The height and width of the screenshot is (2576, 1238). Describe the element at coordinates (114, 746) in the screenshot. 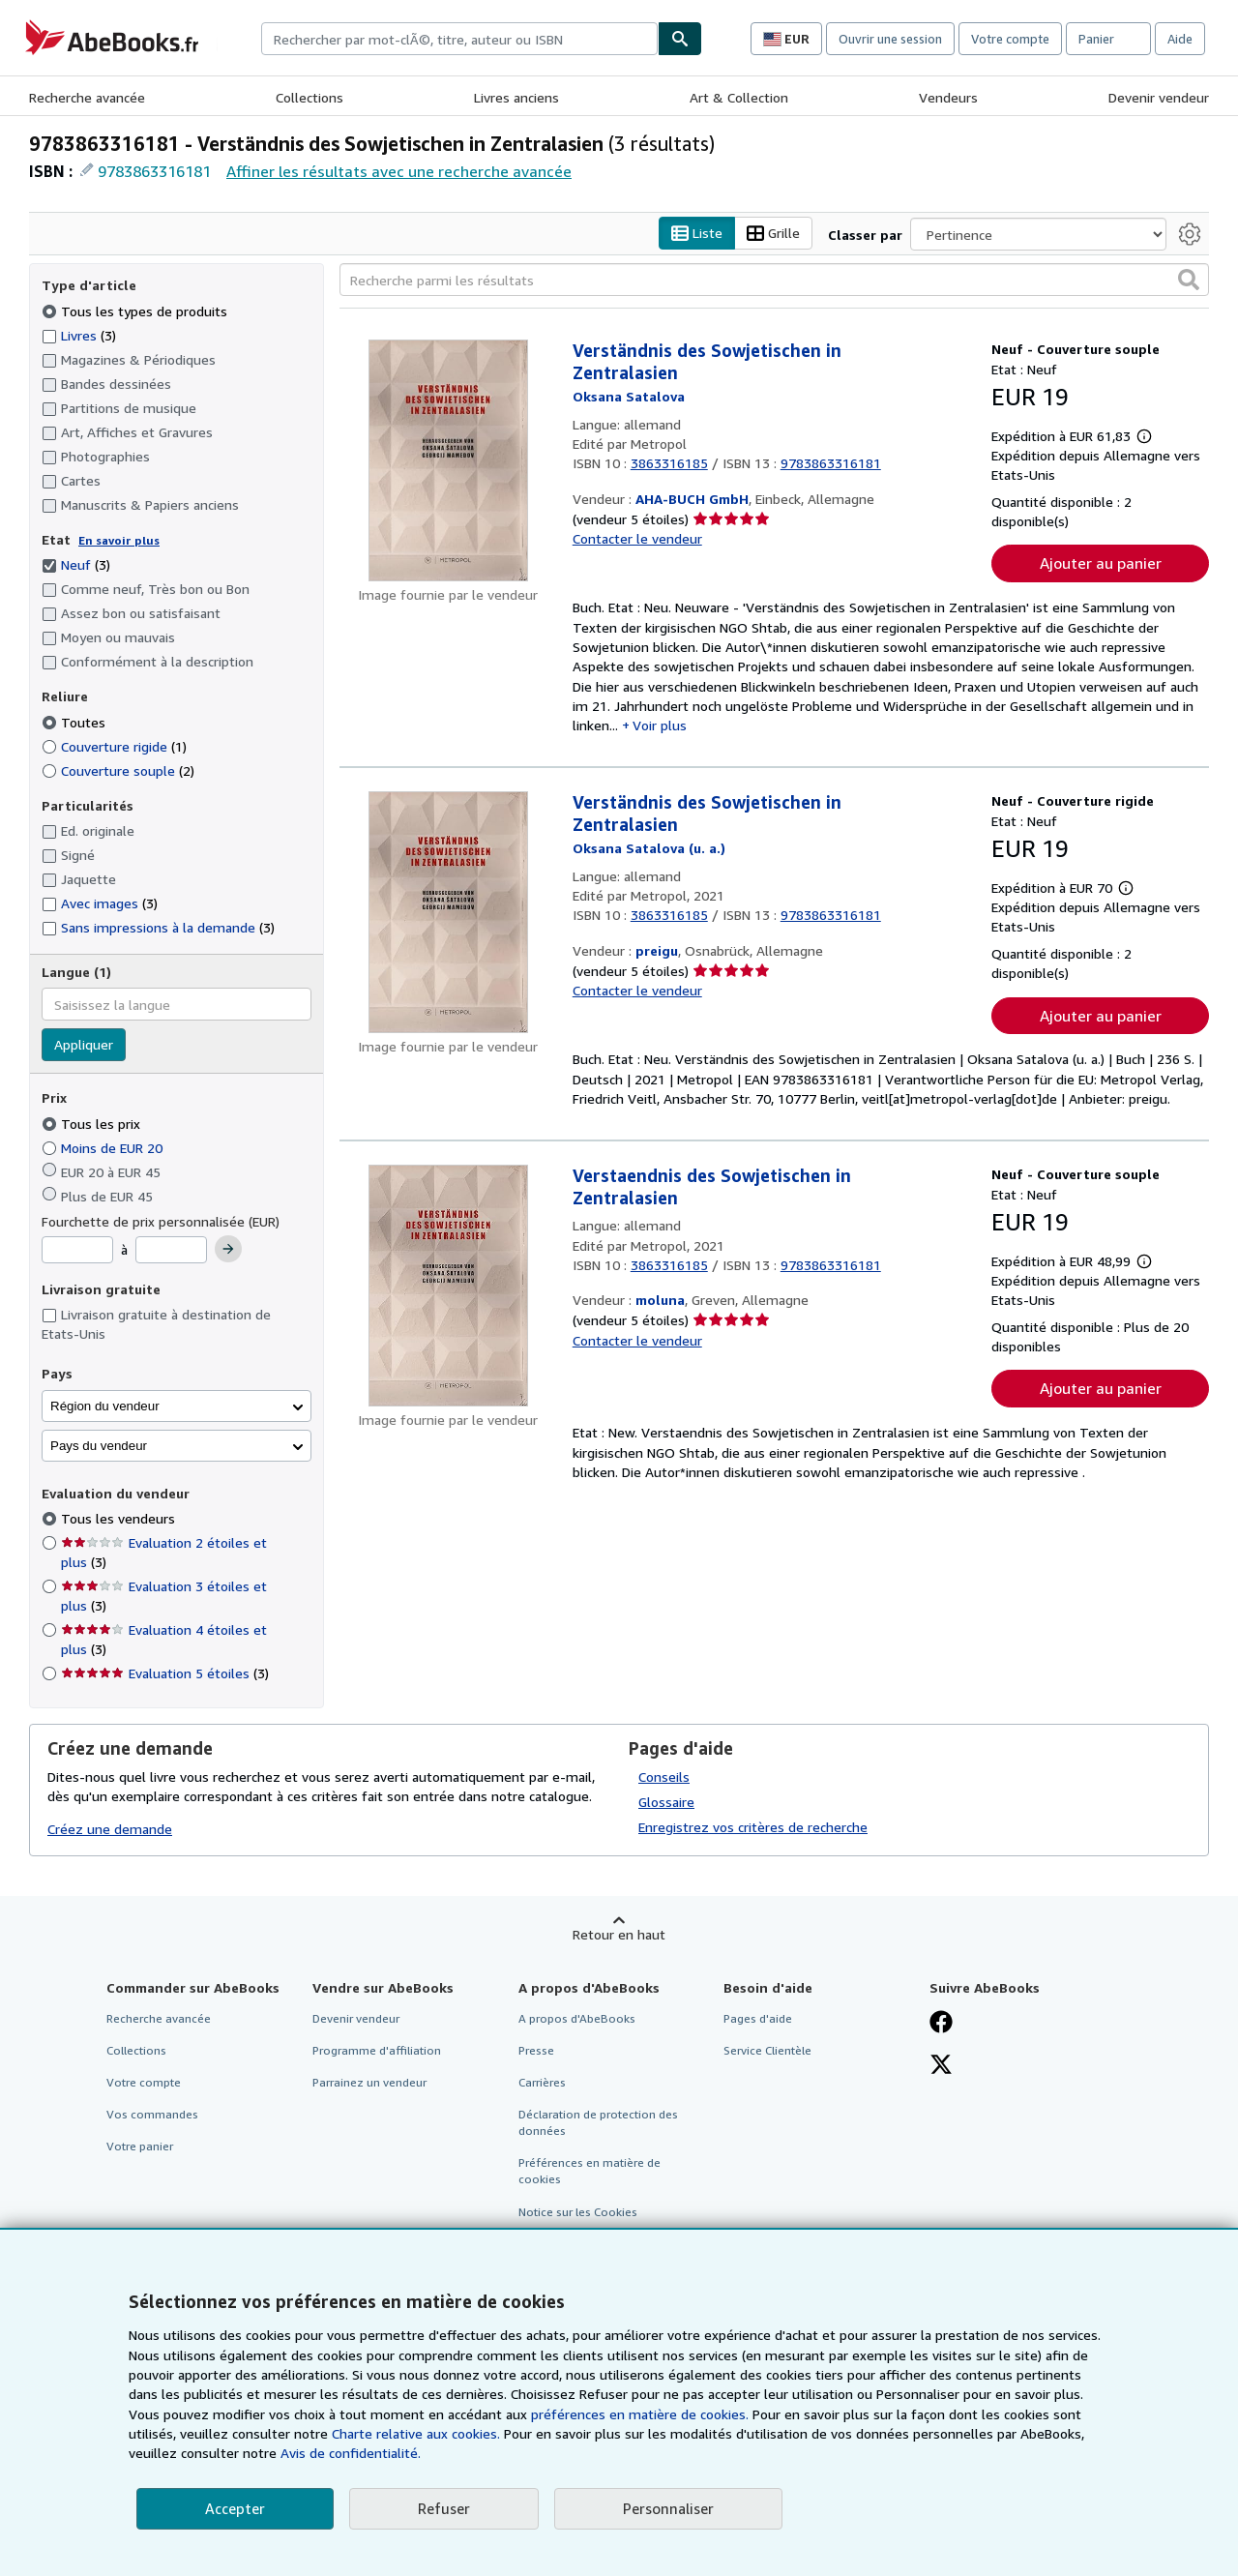

I see `Couverture rigide [Filtrer par Couverture rigide (1 articles correspondants)]` at that location.